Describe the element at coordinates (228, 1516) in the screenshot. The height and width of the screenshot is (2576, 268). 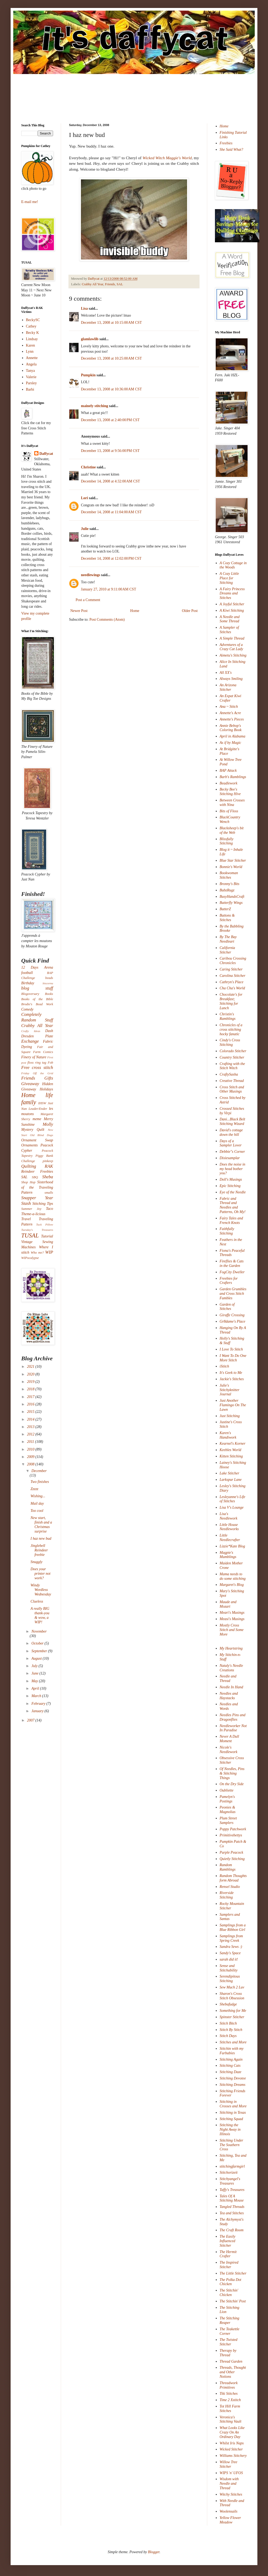
I see `Lisa's Needlework` at that location.